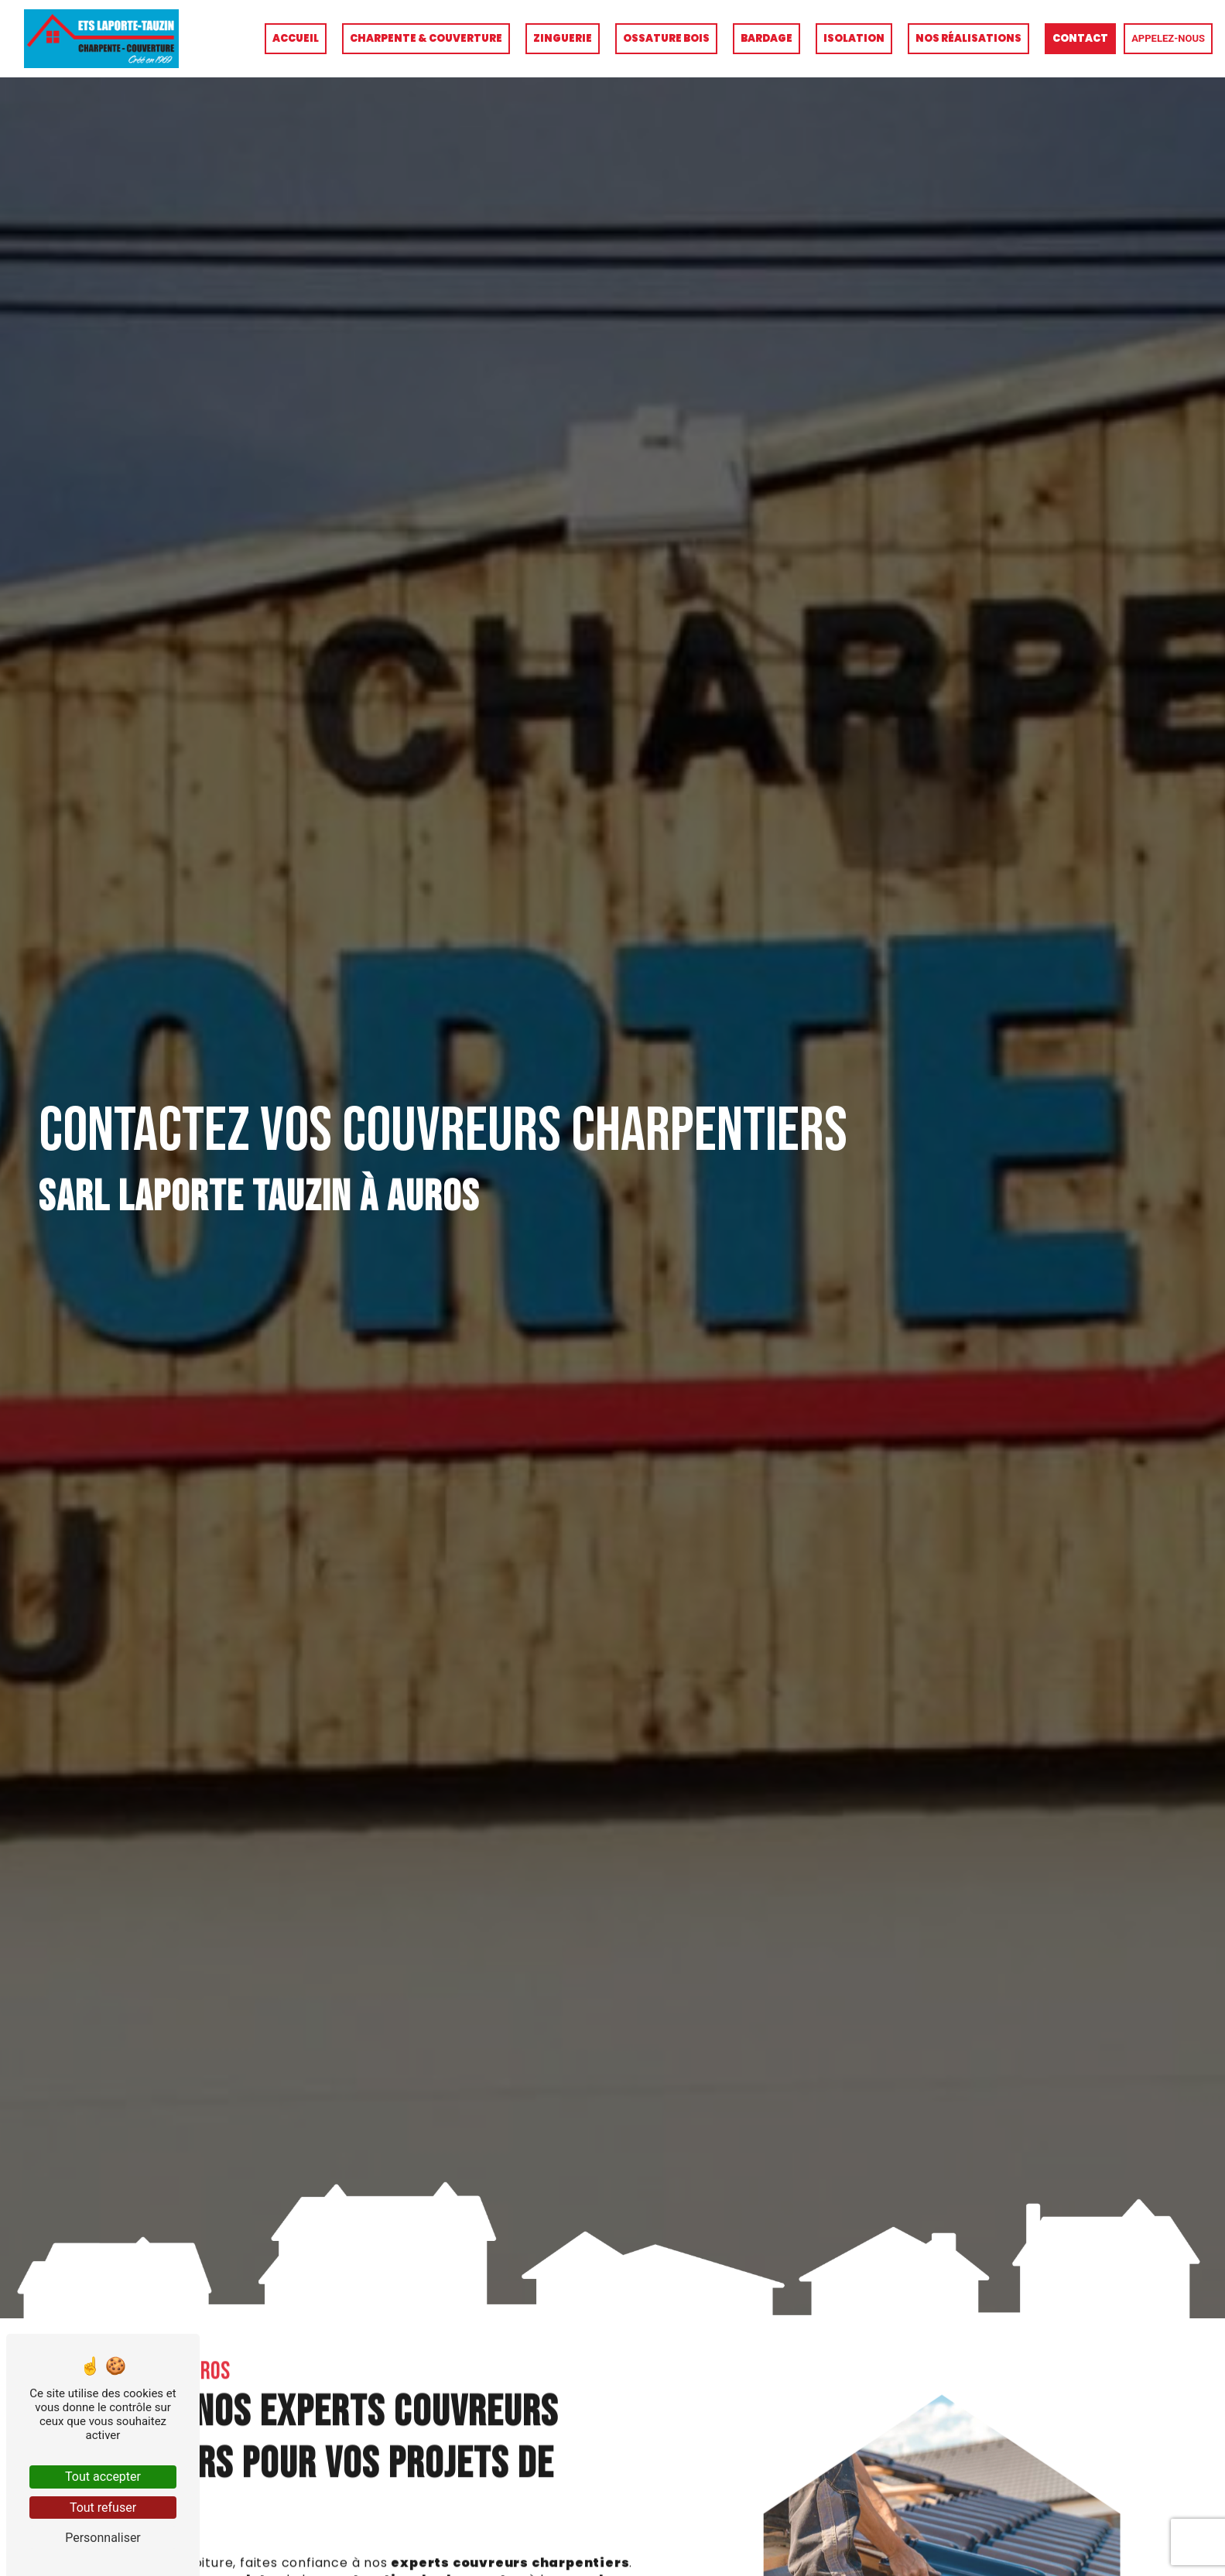 Image resolution: width=1225 pixels, height=2576 pixels. I want to click on Ossature bois, so click(666, 38).